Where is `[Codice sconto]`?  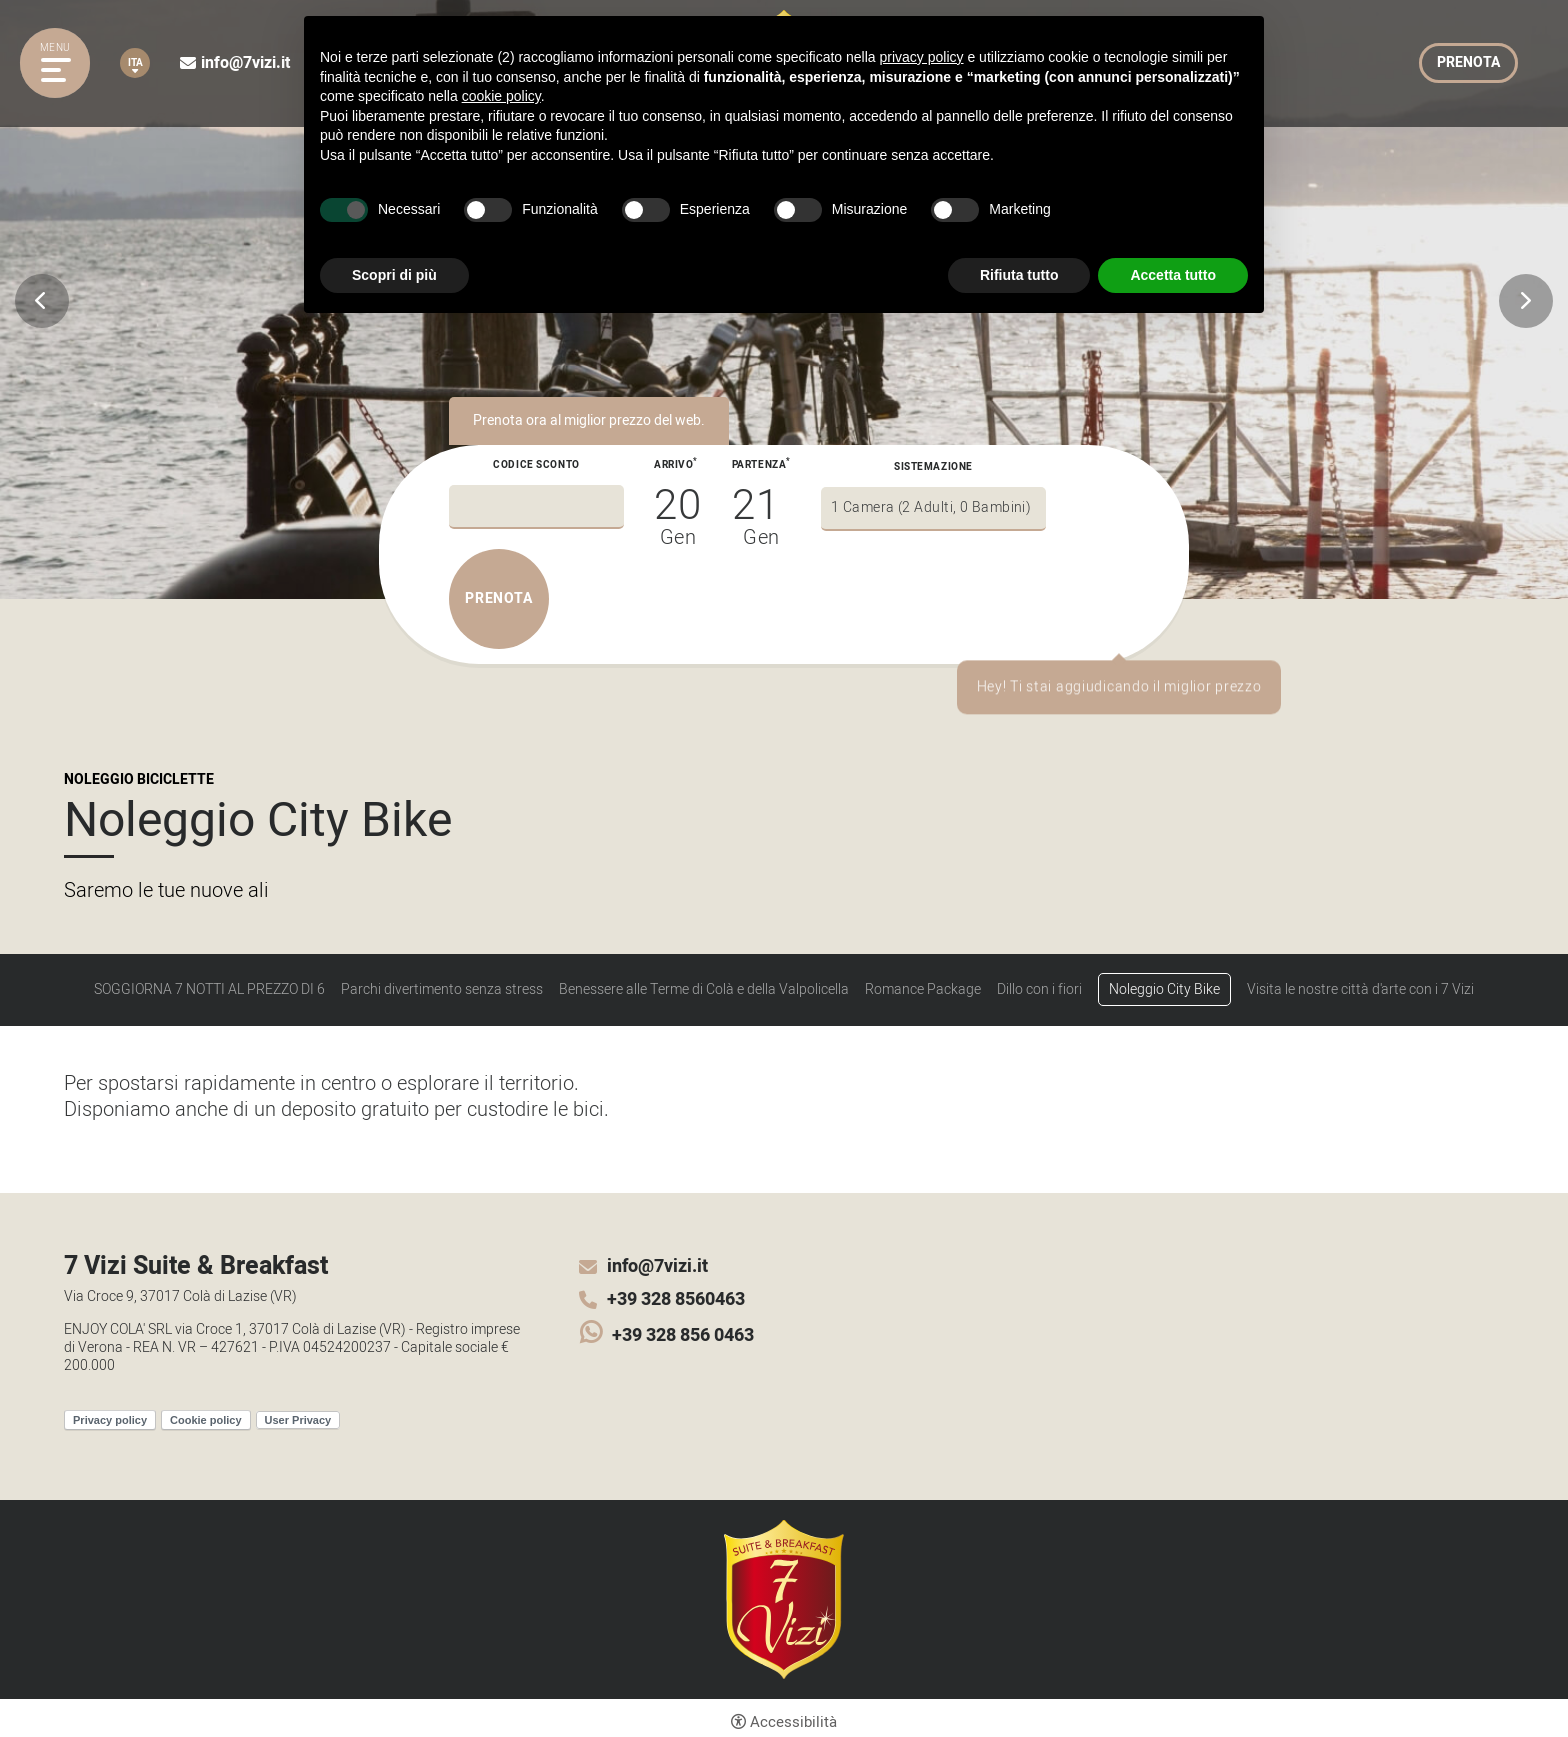 [Codice sconto] is located at coordinates (536, 507).